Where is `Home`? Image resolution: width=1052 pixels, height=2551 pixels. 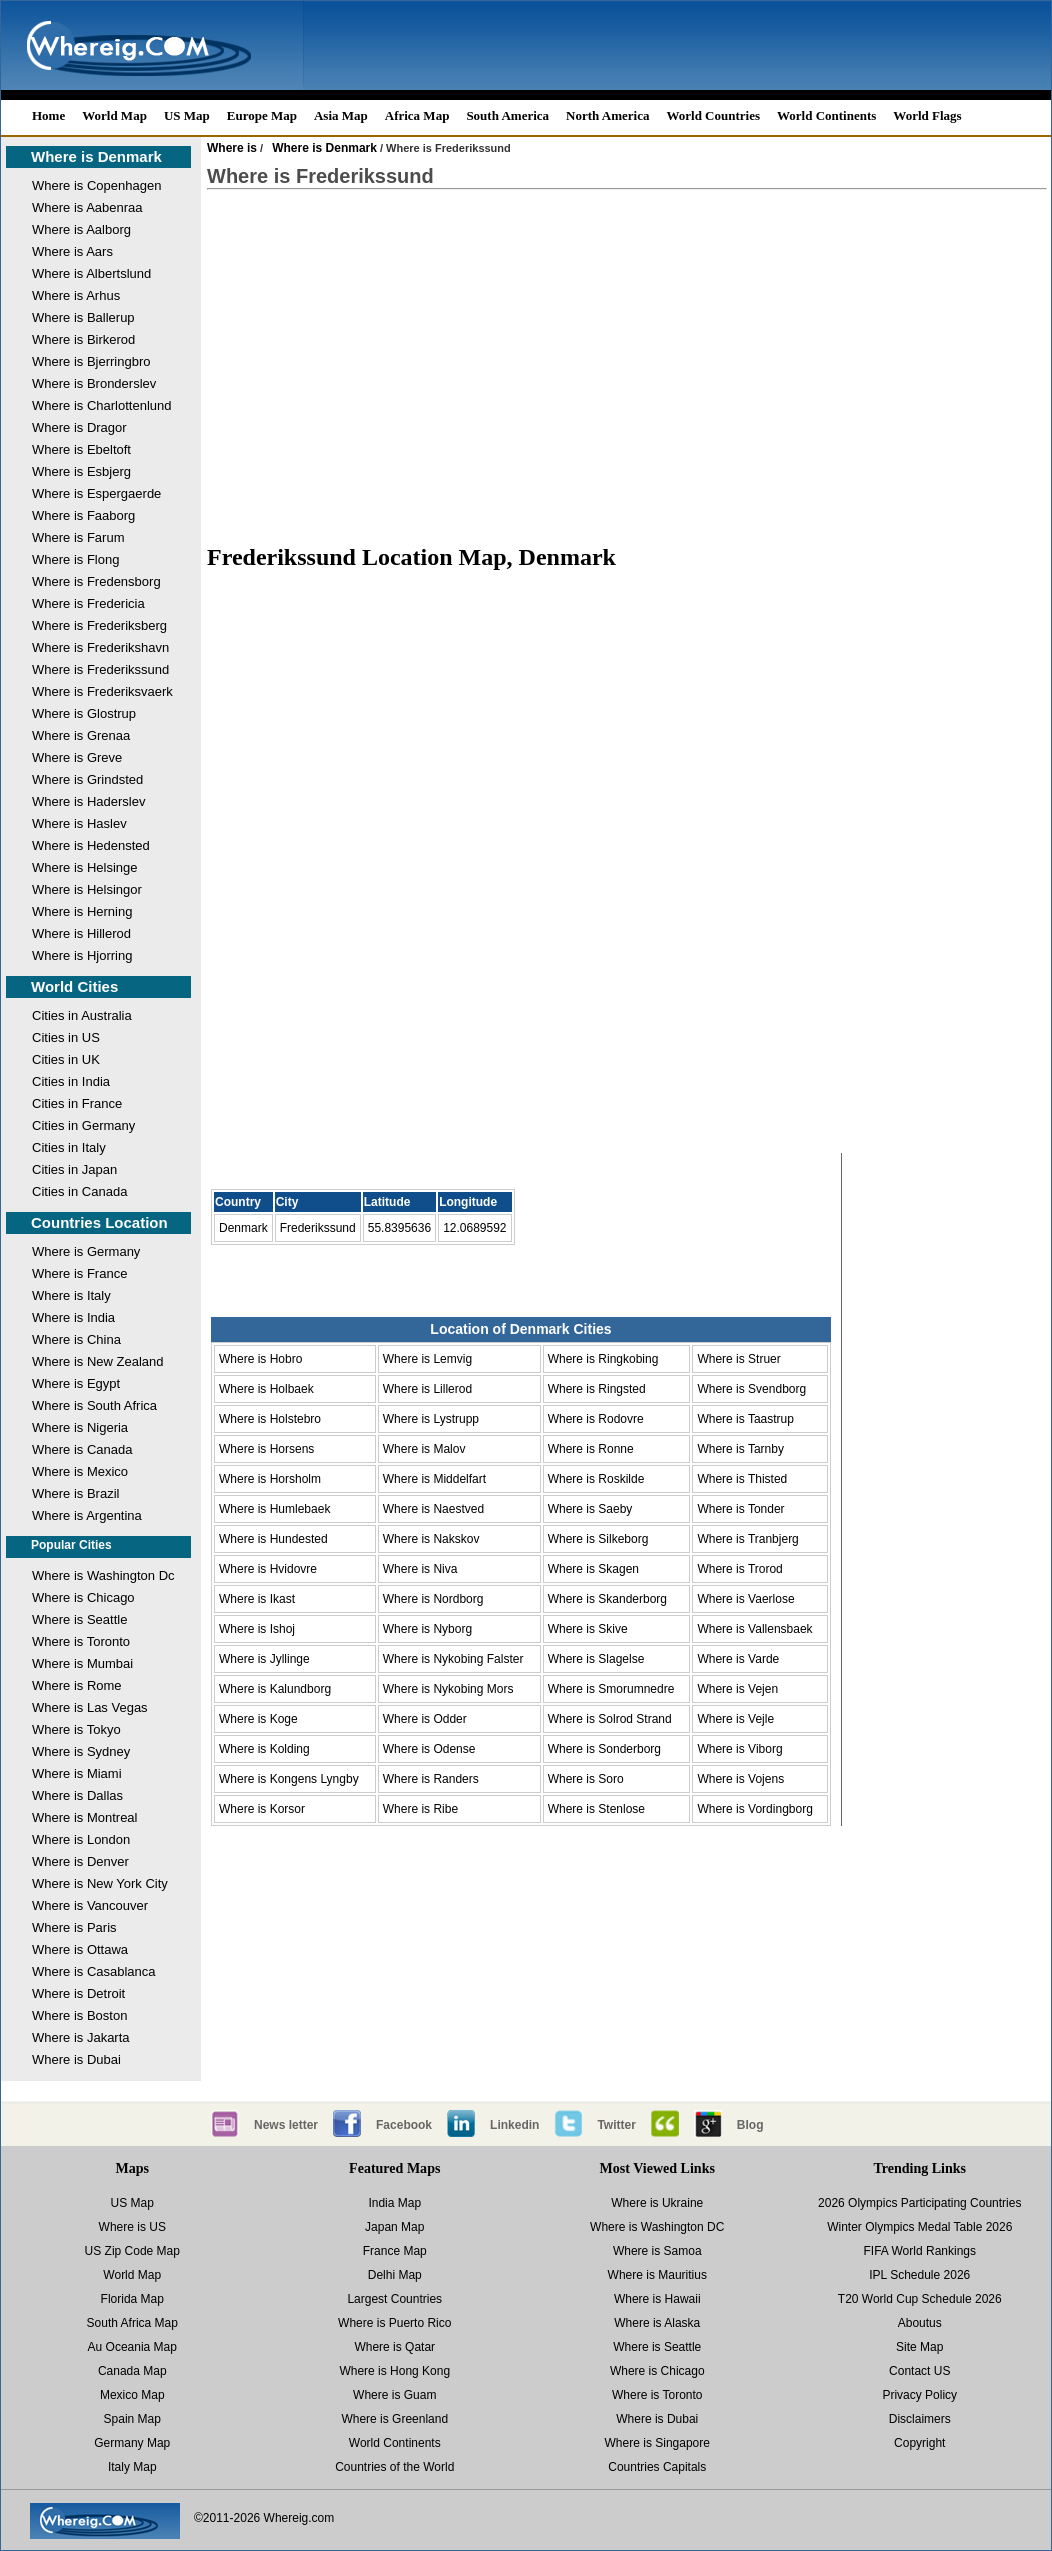
Home is located at coordinates (48, 115).